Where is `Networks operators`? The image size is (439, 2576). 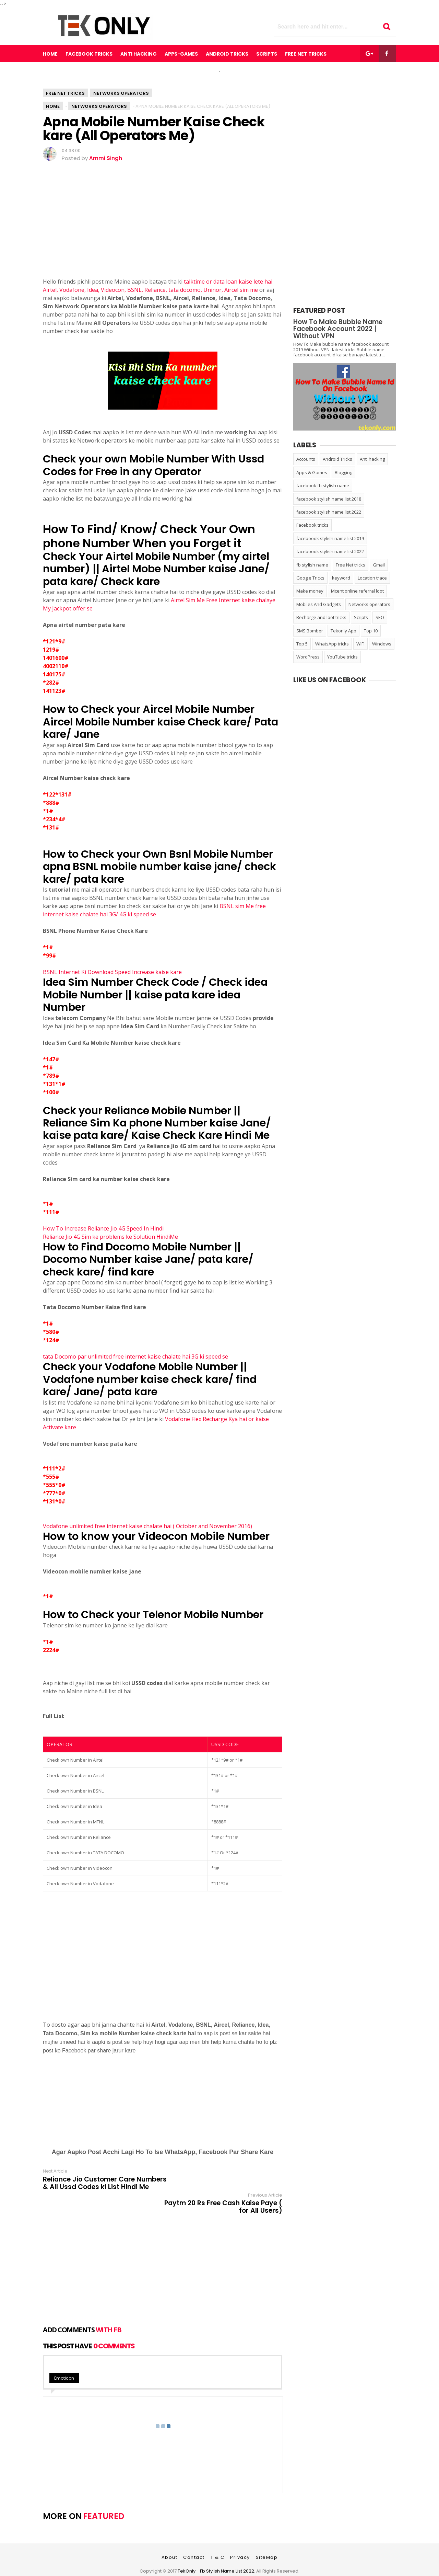
Networks operators is located at coordinates (121, 93).